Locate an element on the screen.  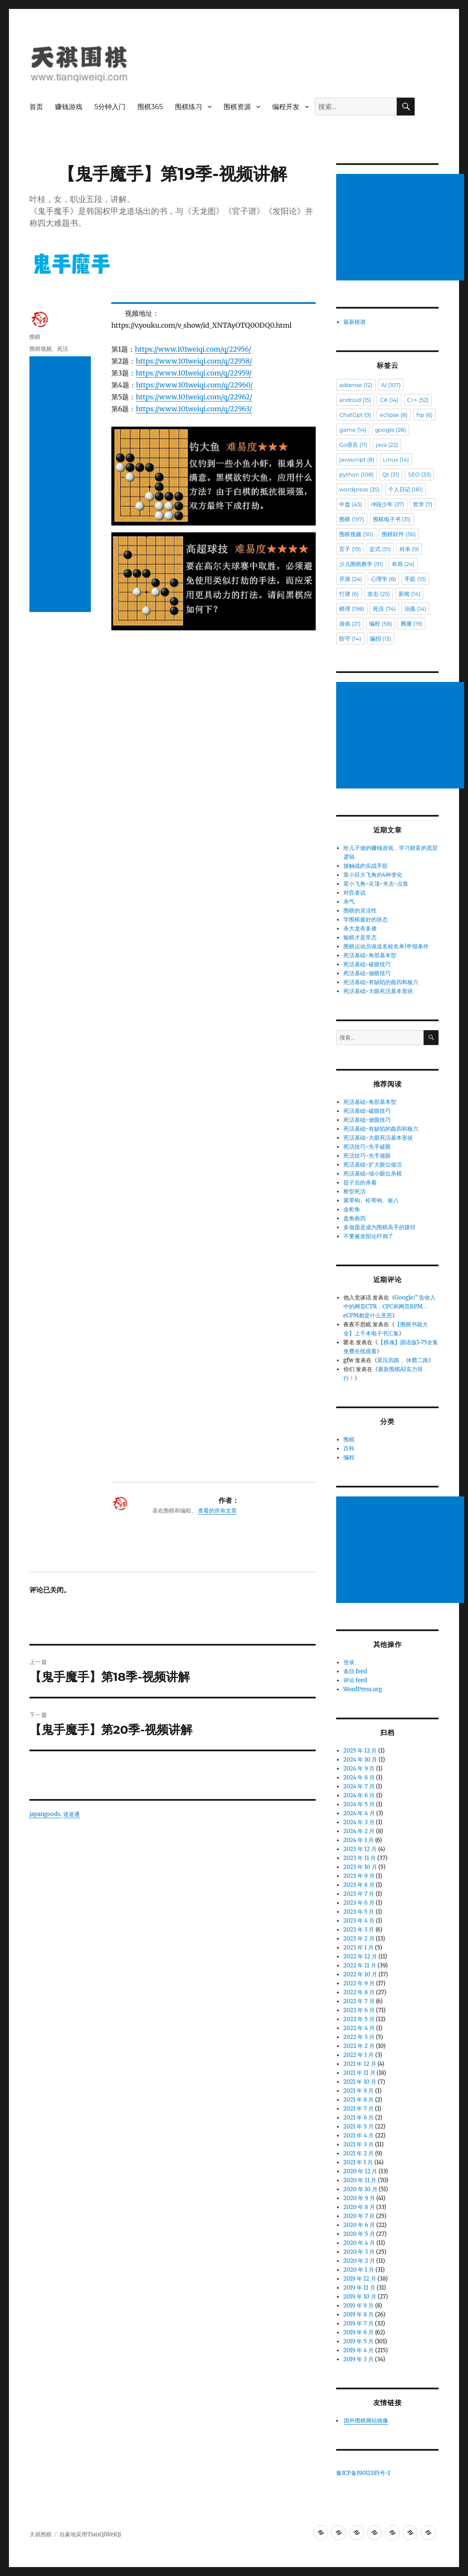
javascript [javascript (8 项)] is located at coordinates (356, 459).